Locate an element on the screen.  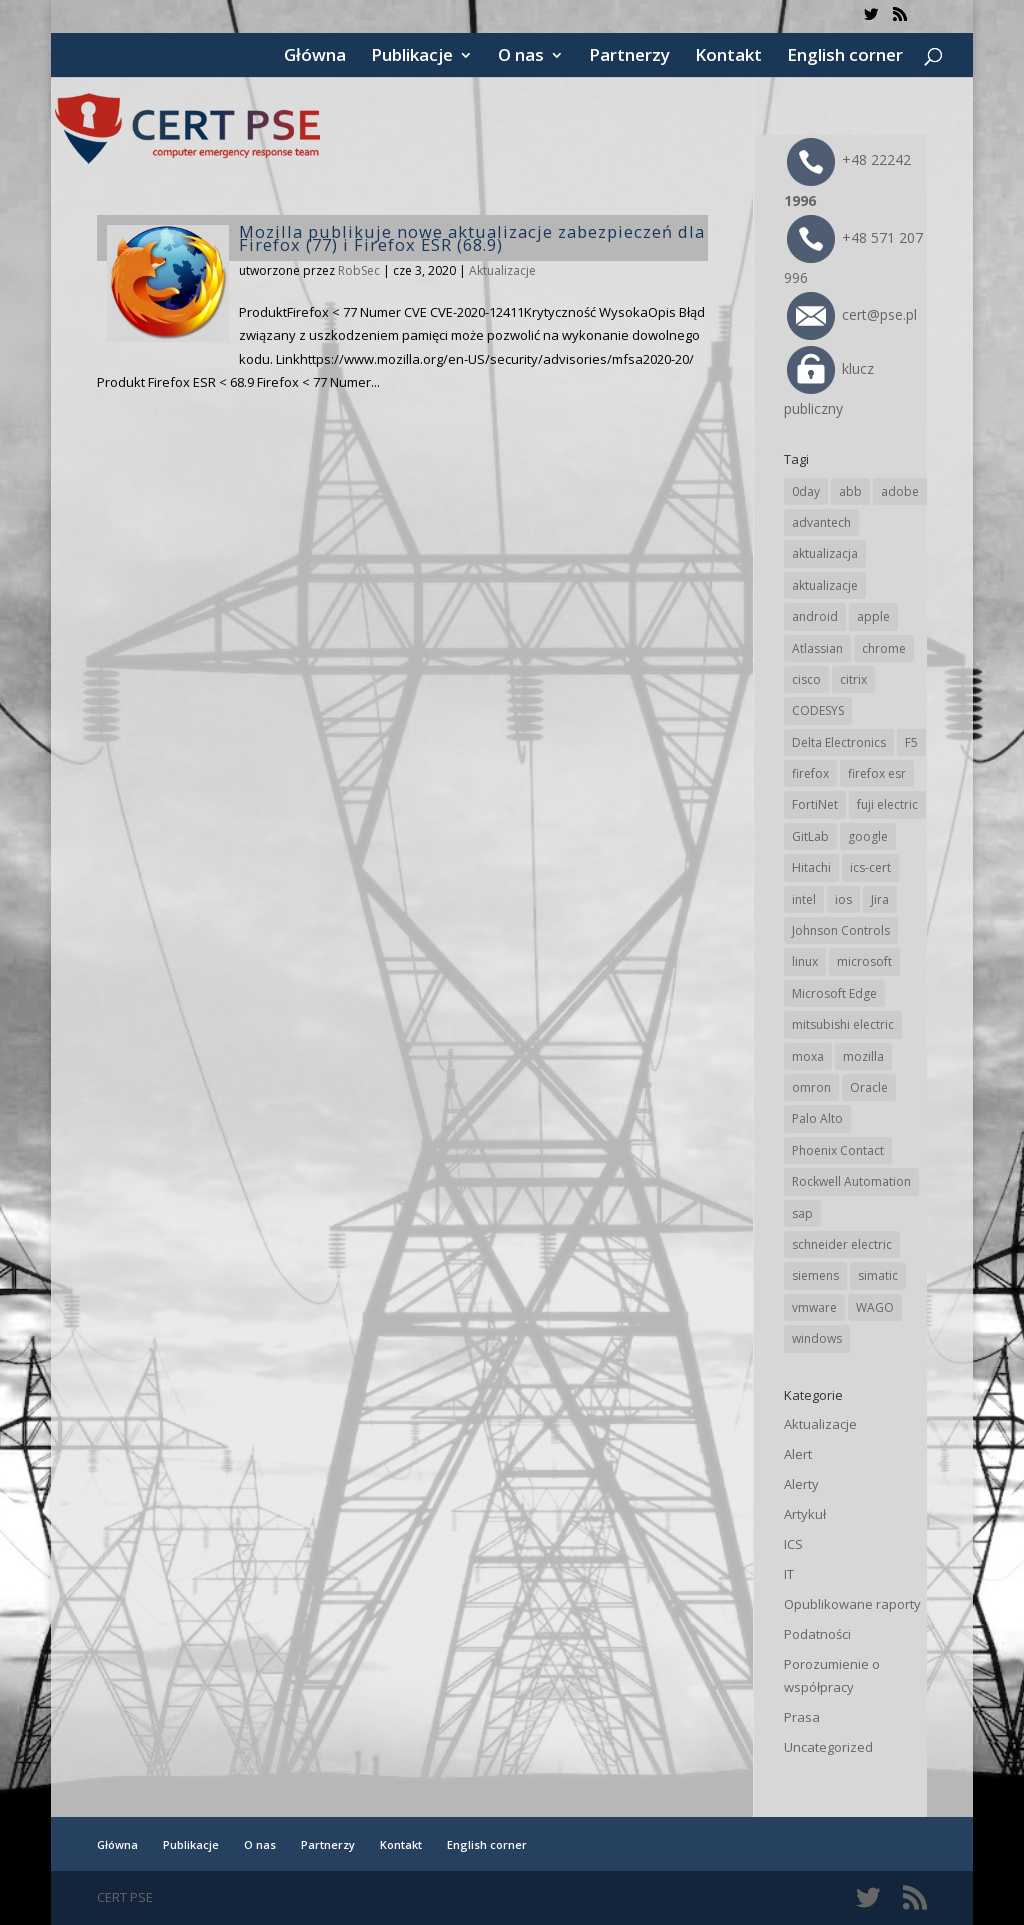
Delta Electronics [Delta Electronics (43 elementy)] is located at coordinates (839, 742).